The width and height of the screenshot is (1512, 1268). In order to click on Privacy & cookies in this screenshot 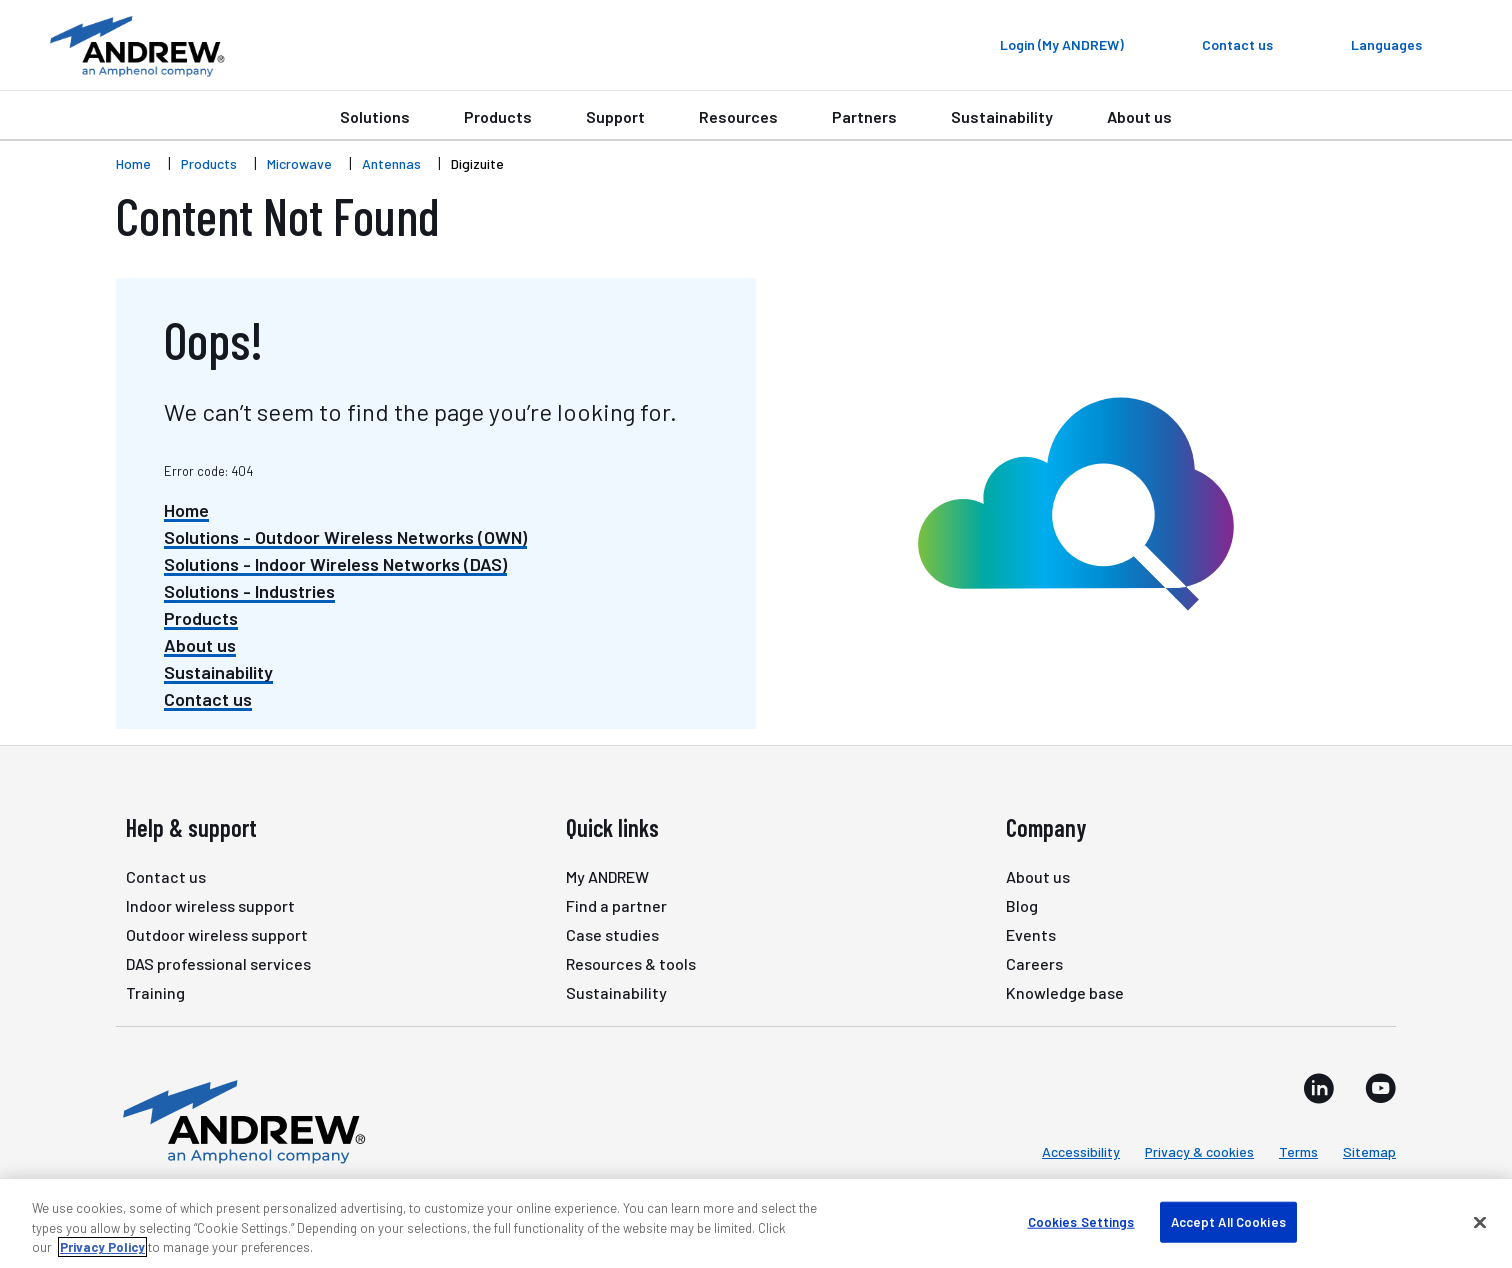, I will do `click(1199, 1151)`.